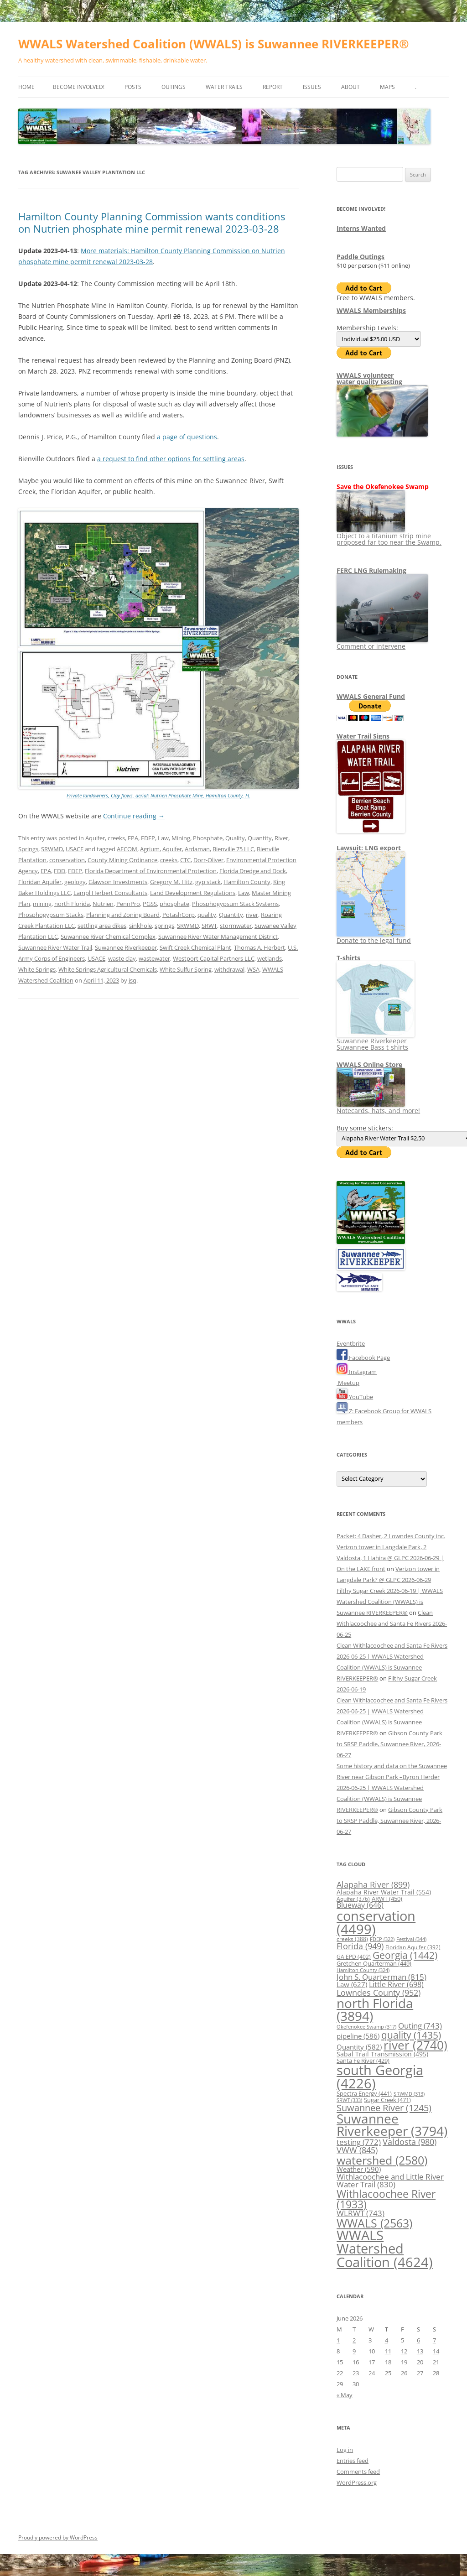  What do you see at coordinates (229, 969) in the screenshot?
I see `withdrawal` at bounding box center [229, 969].